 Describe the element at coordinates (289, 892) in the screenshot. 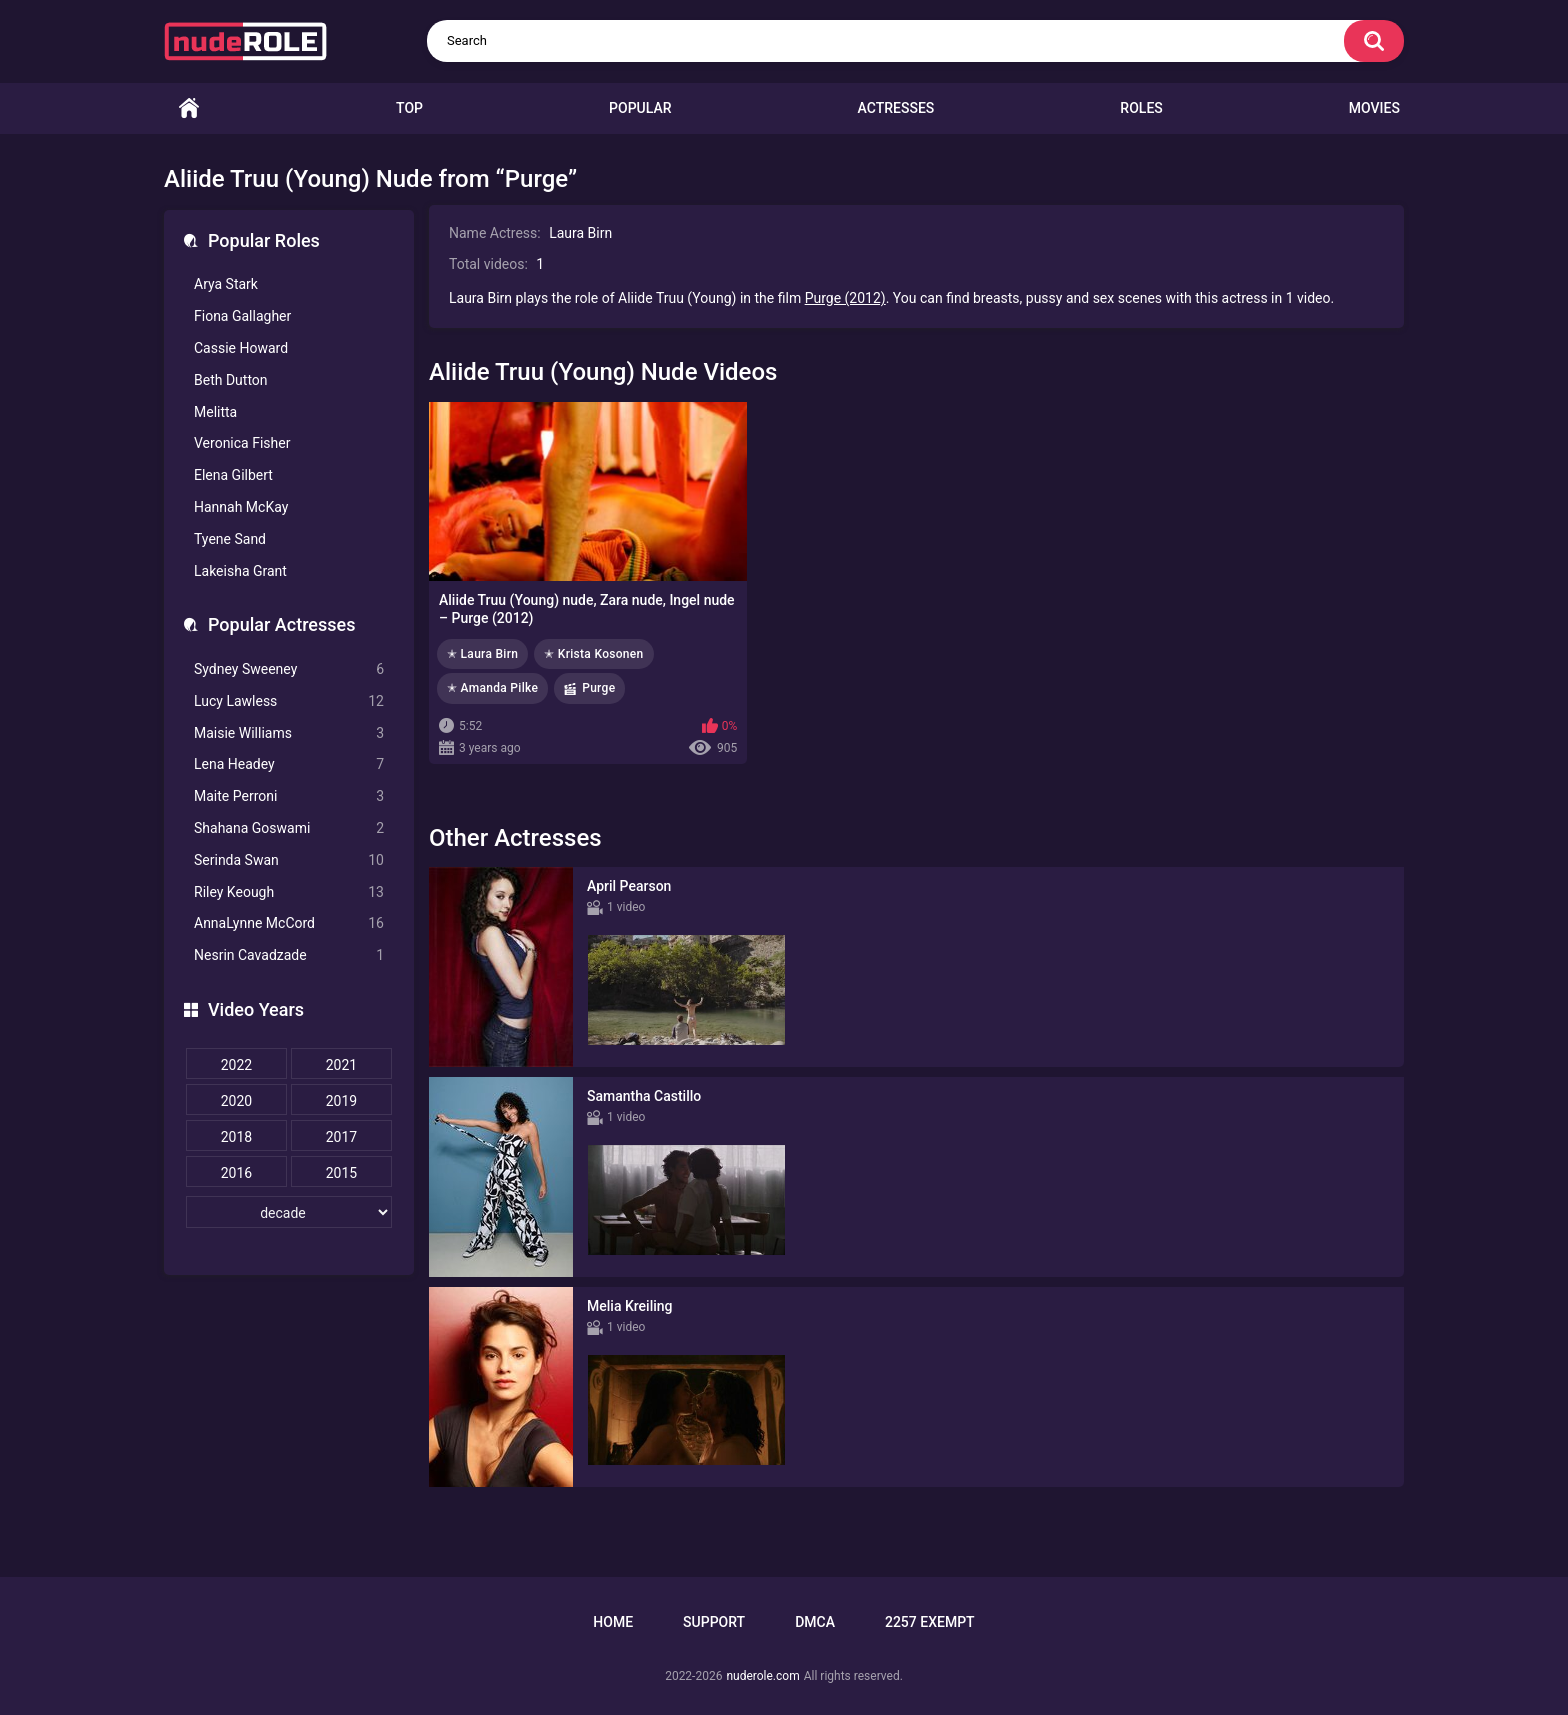

I see `Riley Keough` at that location.